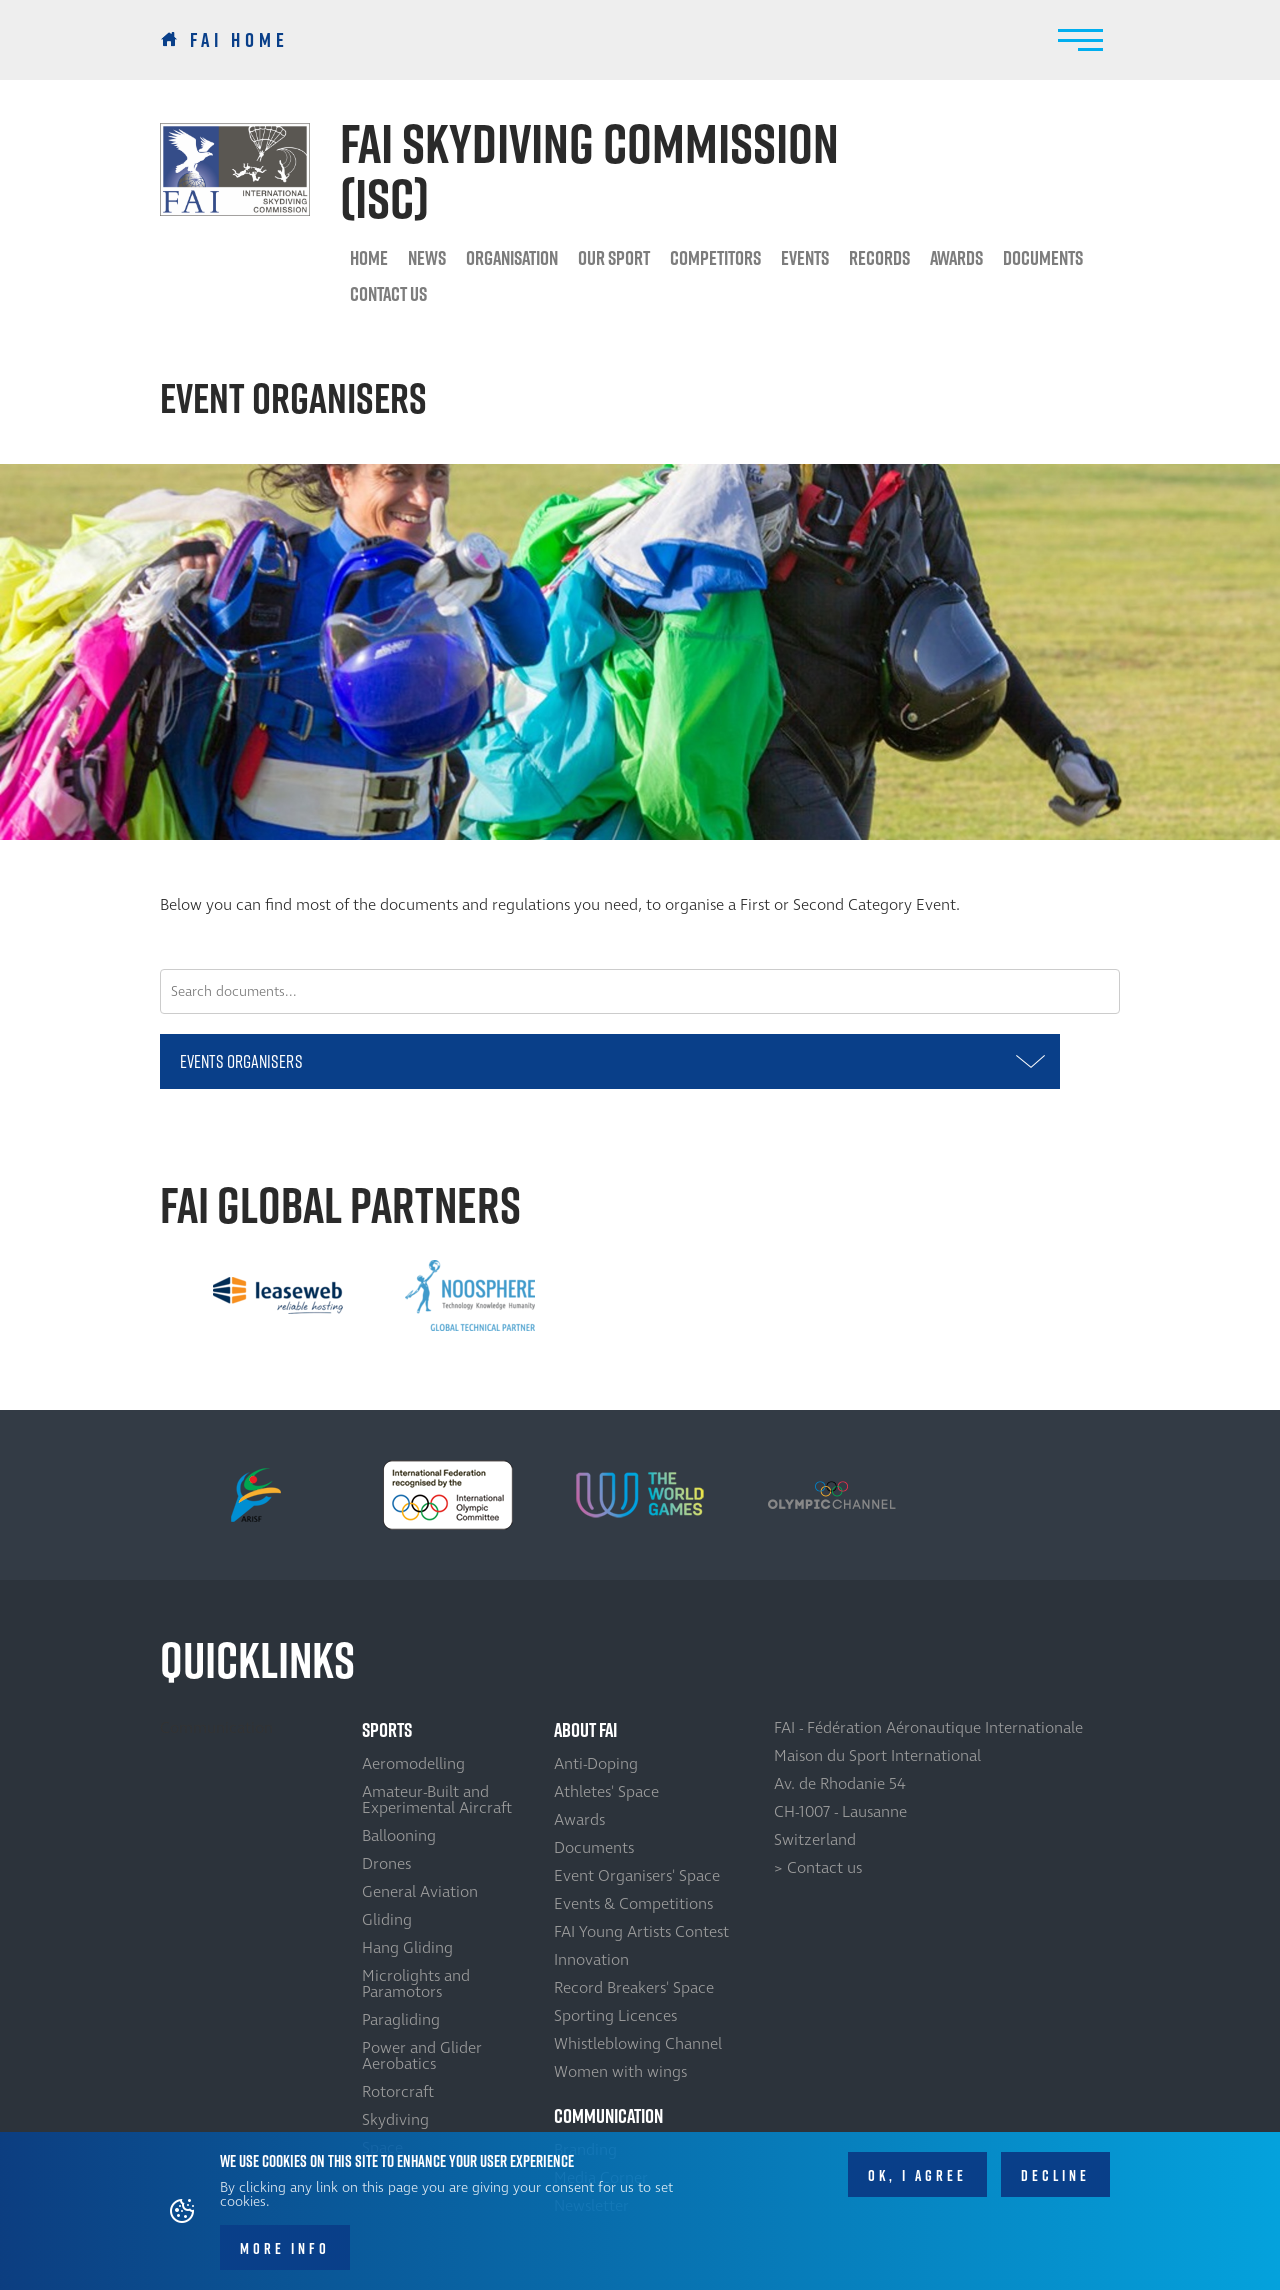  What do you see at coordinates (387, 1920) in the screenshot?
I see `Gliding` at bounding box center [387, 1920].